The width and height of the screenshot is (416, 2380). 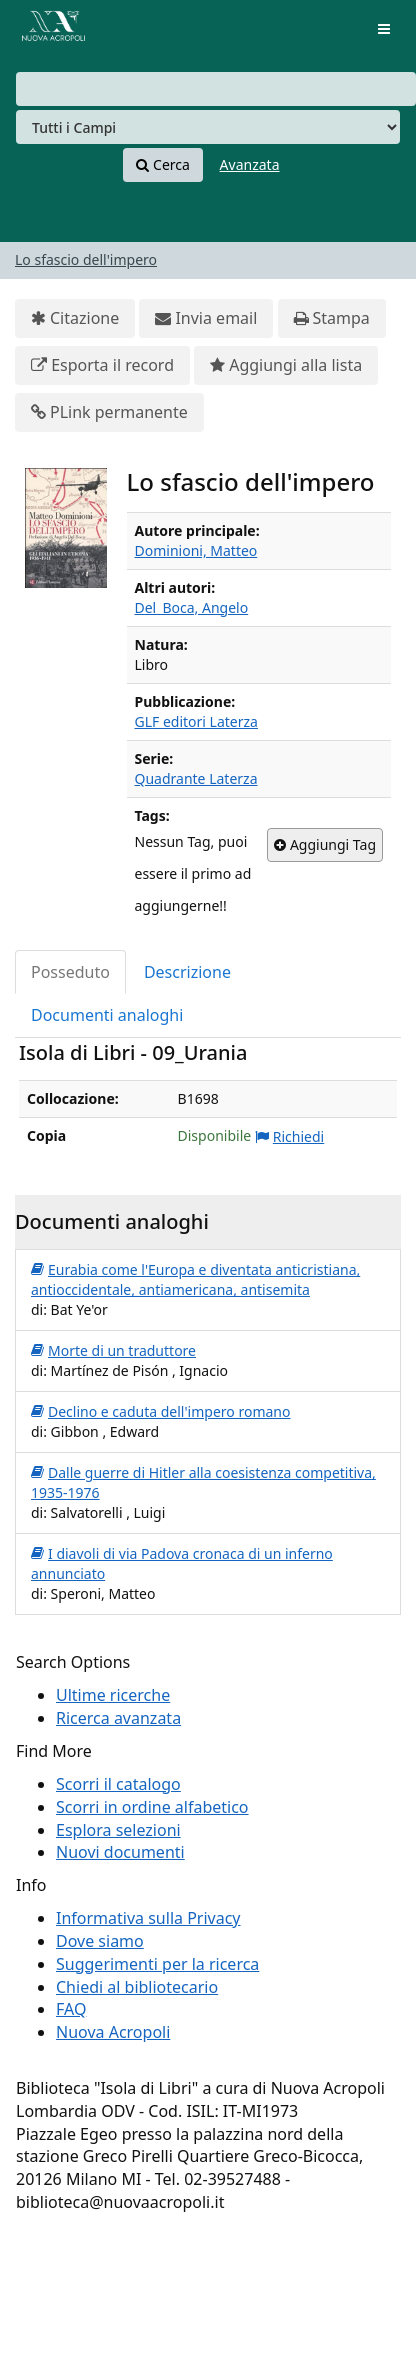 What do you see at coordinates (195, 1279) in the screenshot?
I see `Eurabia come l'Europa e diventata anticristiana, antioccidentale, antiamericana, antisemita` at bounding box center [195, 1279].